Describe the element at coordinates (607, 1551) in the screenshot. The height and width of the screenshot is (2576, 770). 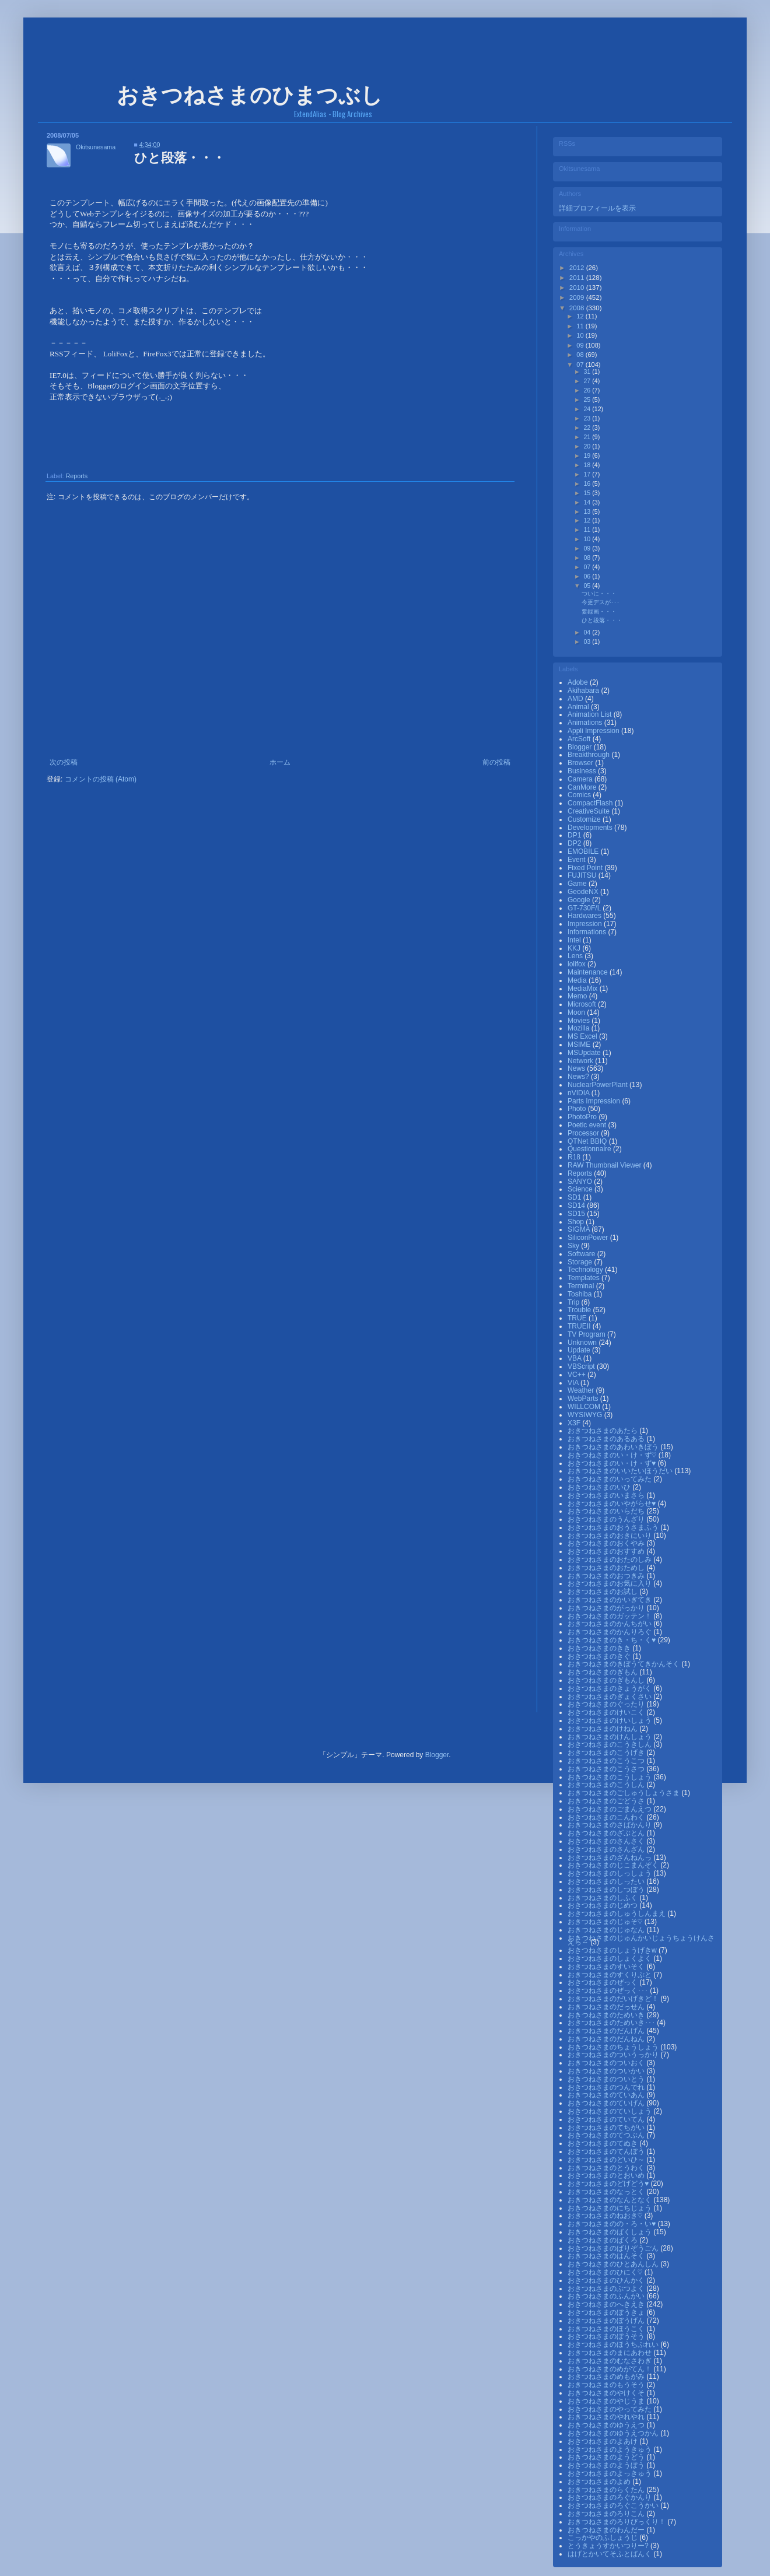
I see `おきつねさまのおすすめ` at that location.